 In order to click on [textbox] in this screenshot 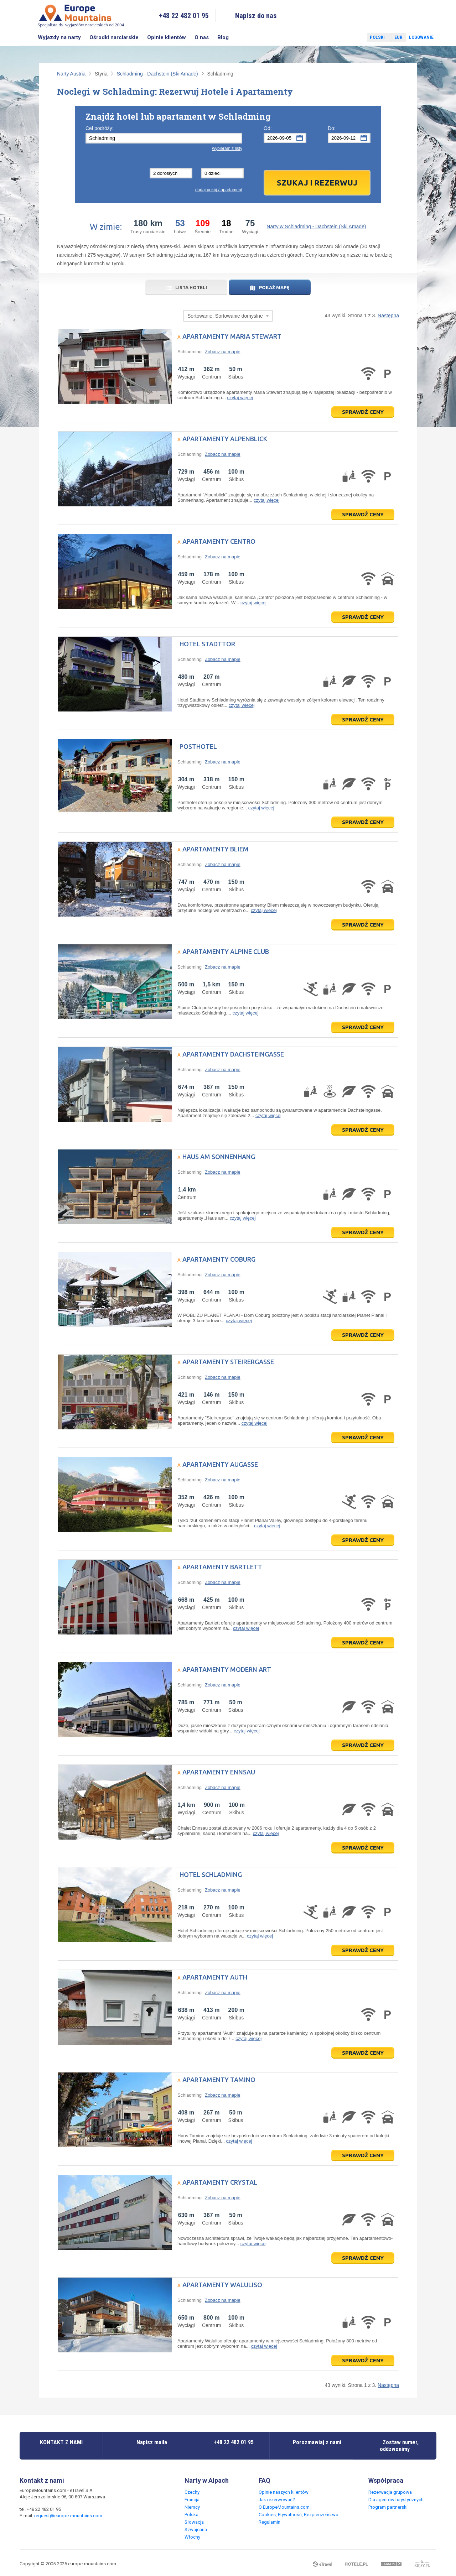, I will do `click(164, 138)`.